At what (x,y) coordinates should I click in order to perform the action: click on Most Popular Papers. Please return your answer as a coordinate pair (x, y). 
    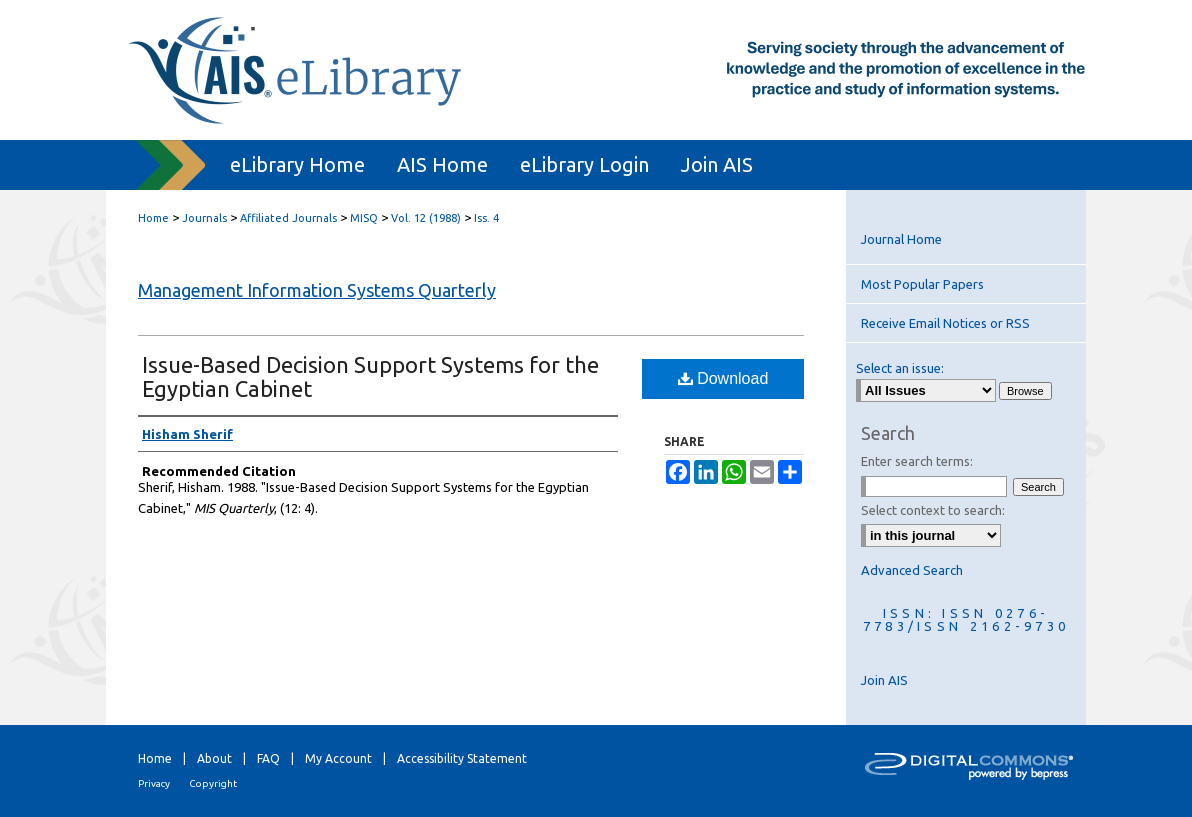
    Looking at the image, I should click on (922, 284).